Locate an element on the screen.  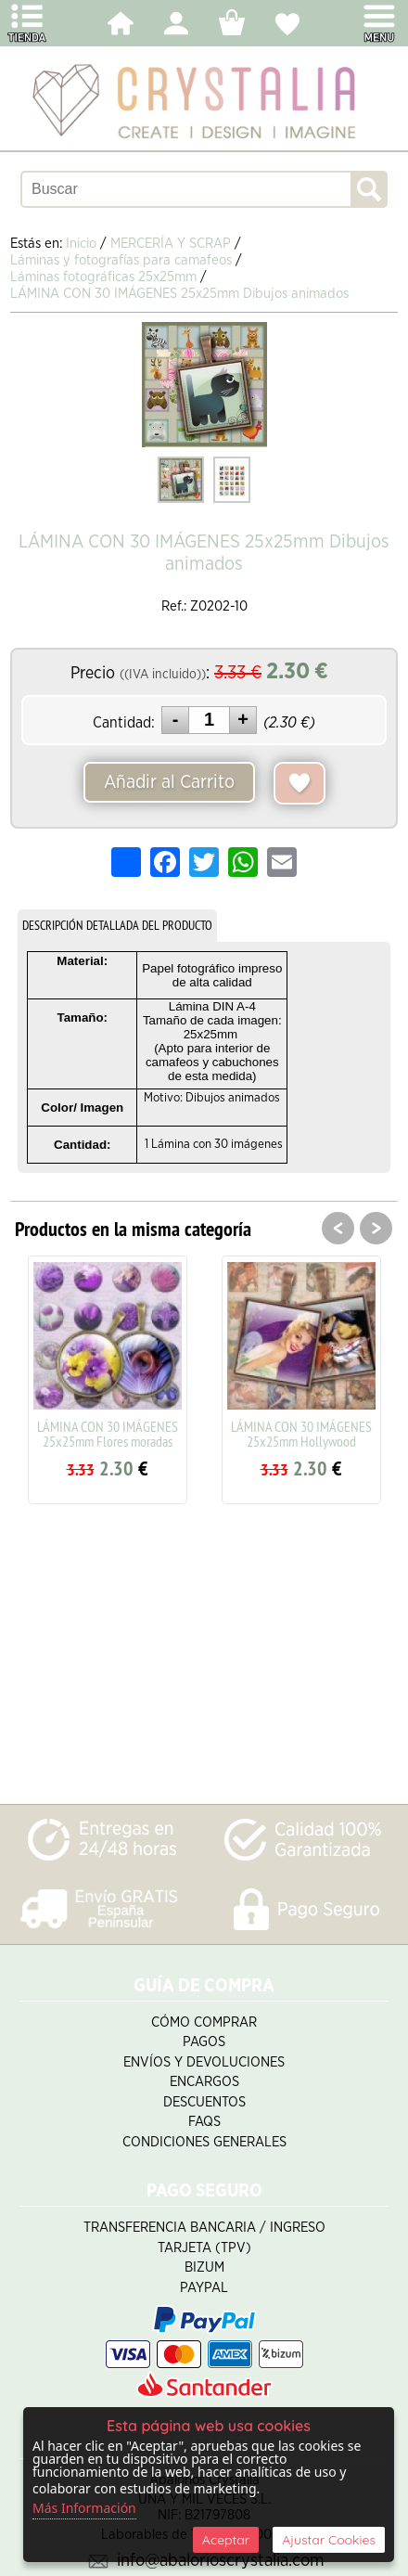
Aceptar is located at coordinates (225, 2539).